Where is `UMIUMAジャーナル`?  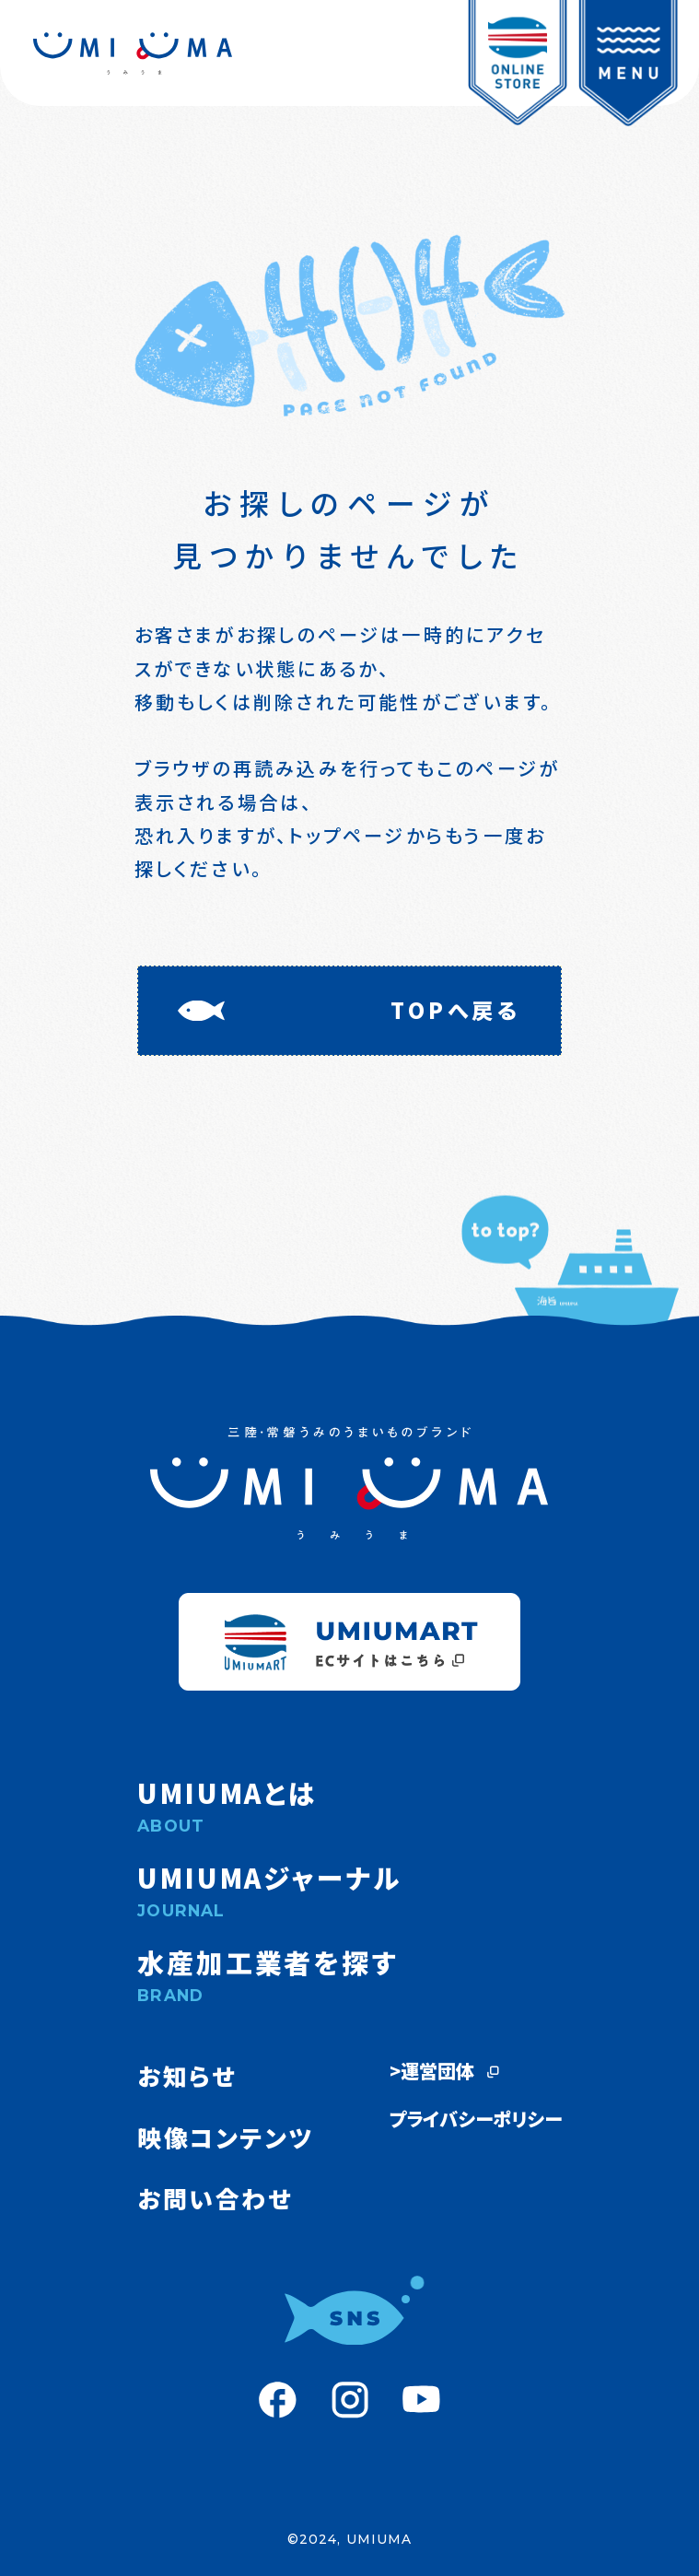 UMIUMAジャーナル is located at coordinates (349, 1889).